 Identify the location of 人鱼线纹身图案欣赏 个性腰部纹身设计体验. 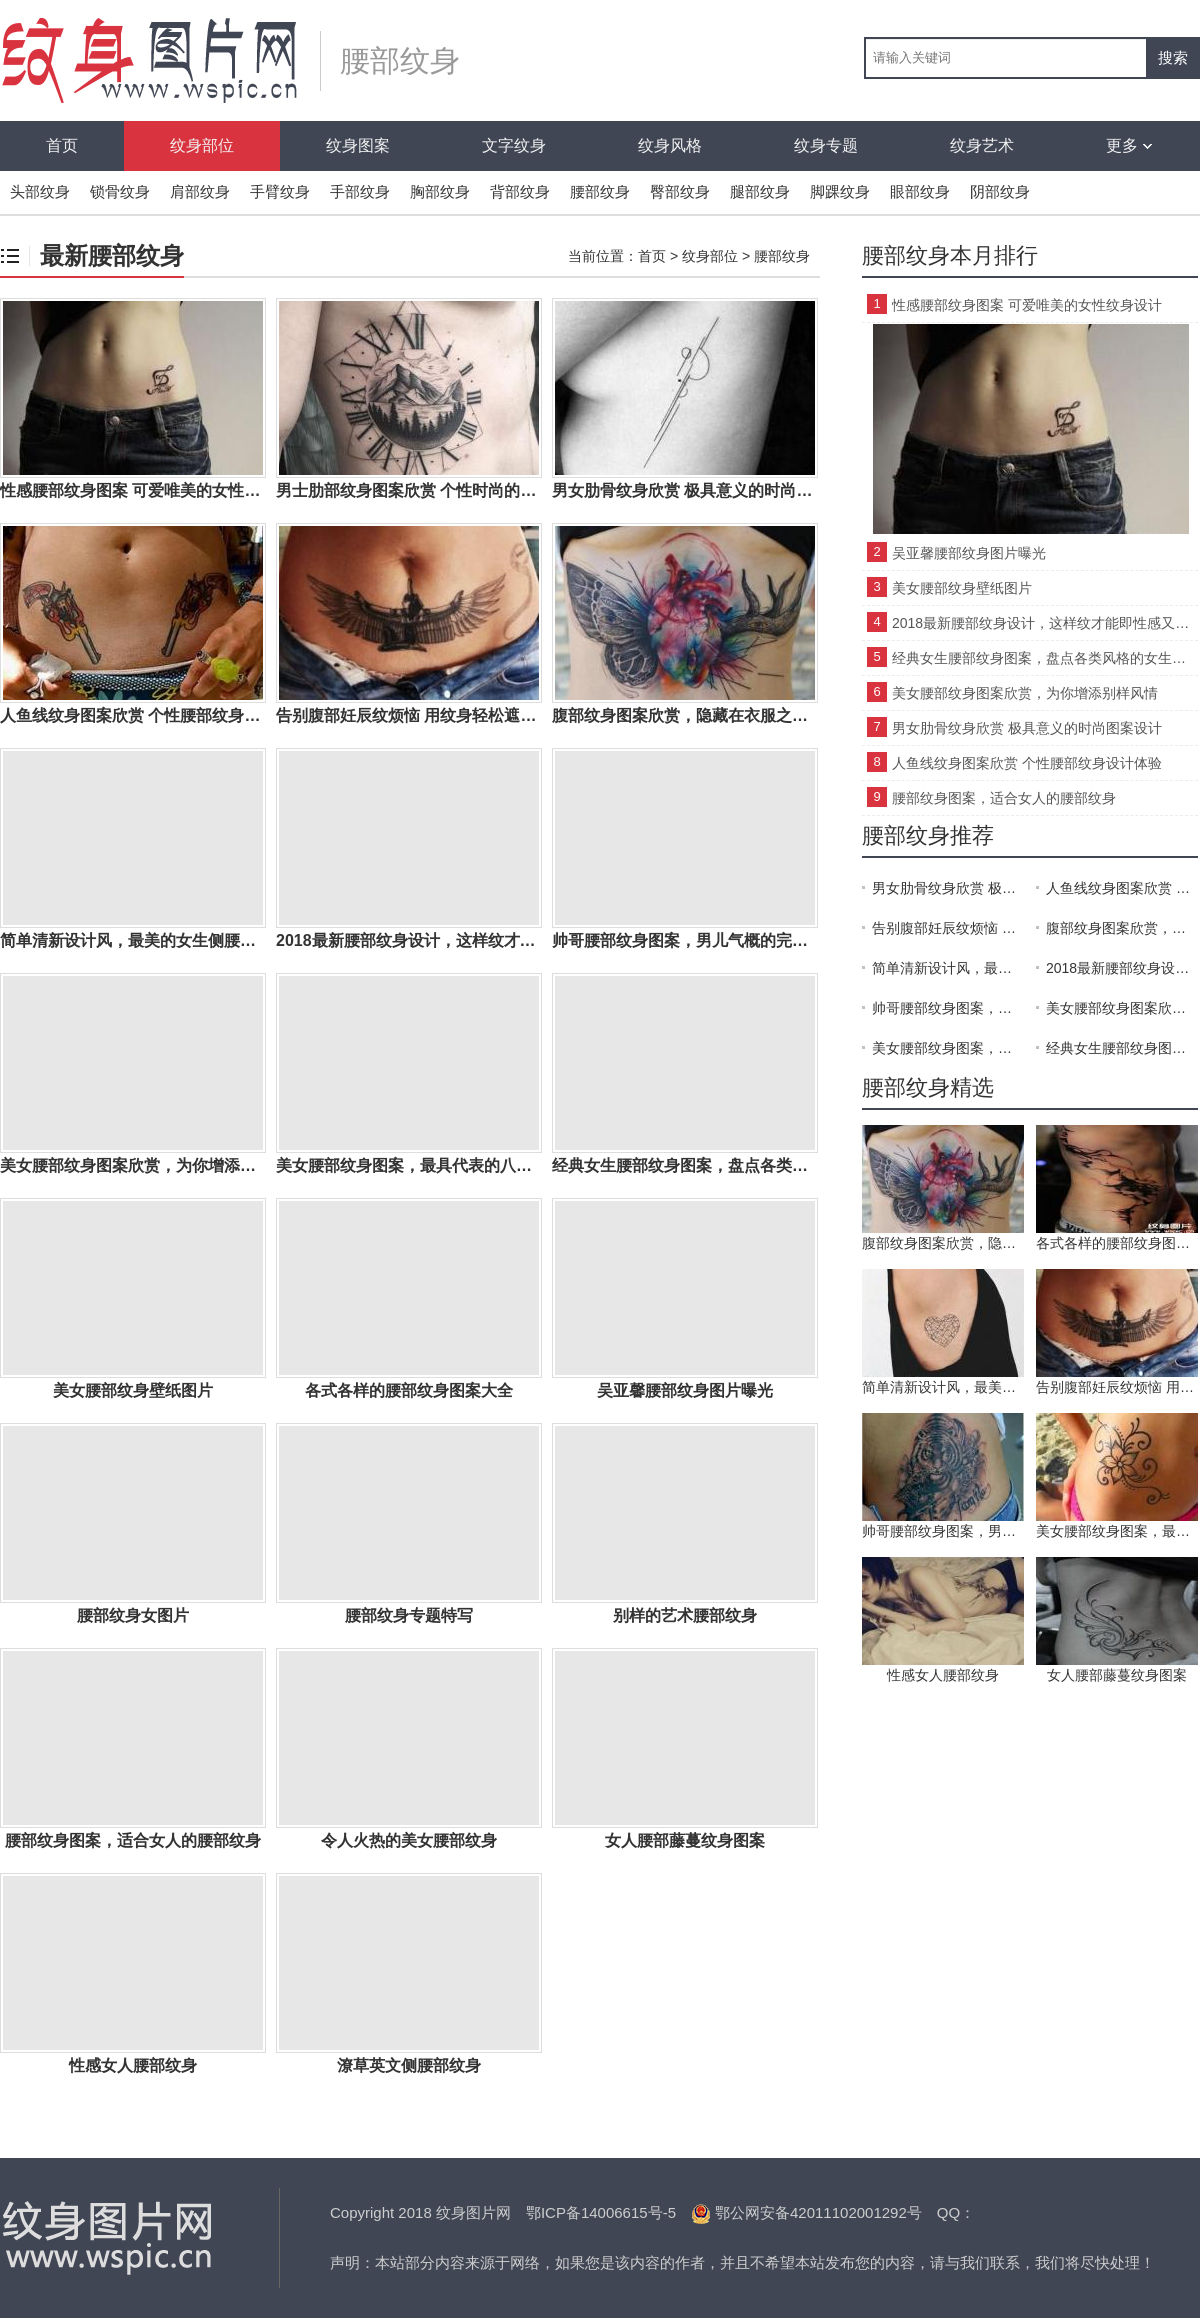
(1027, 763).